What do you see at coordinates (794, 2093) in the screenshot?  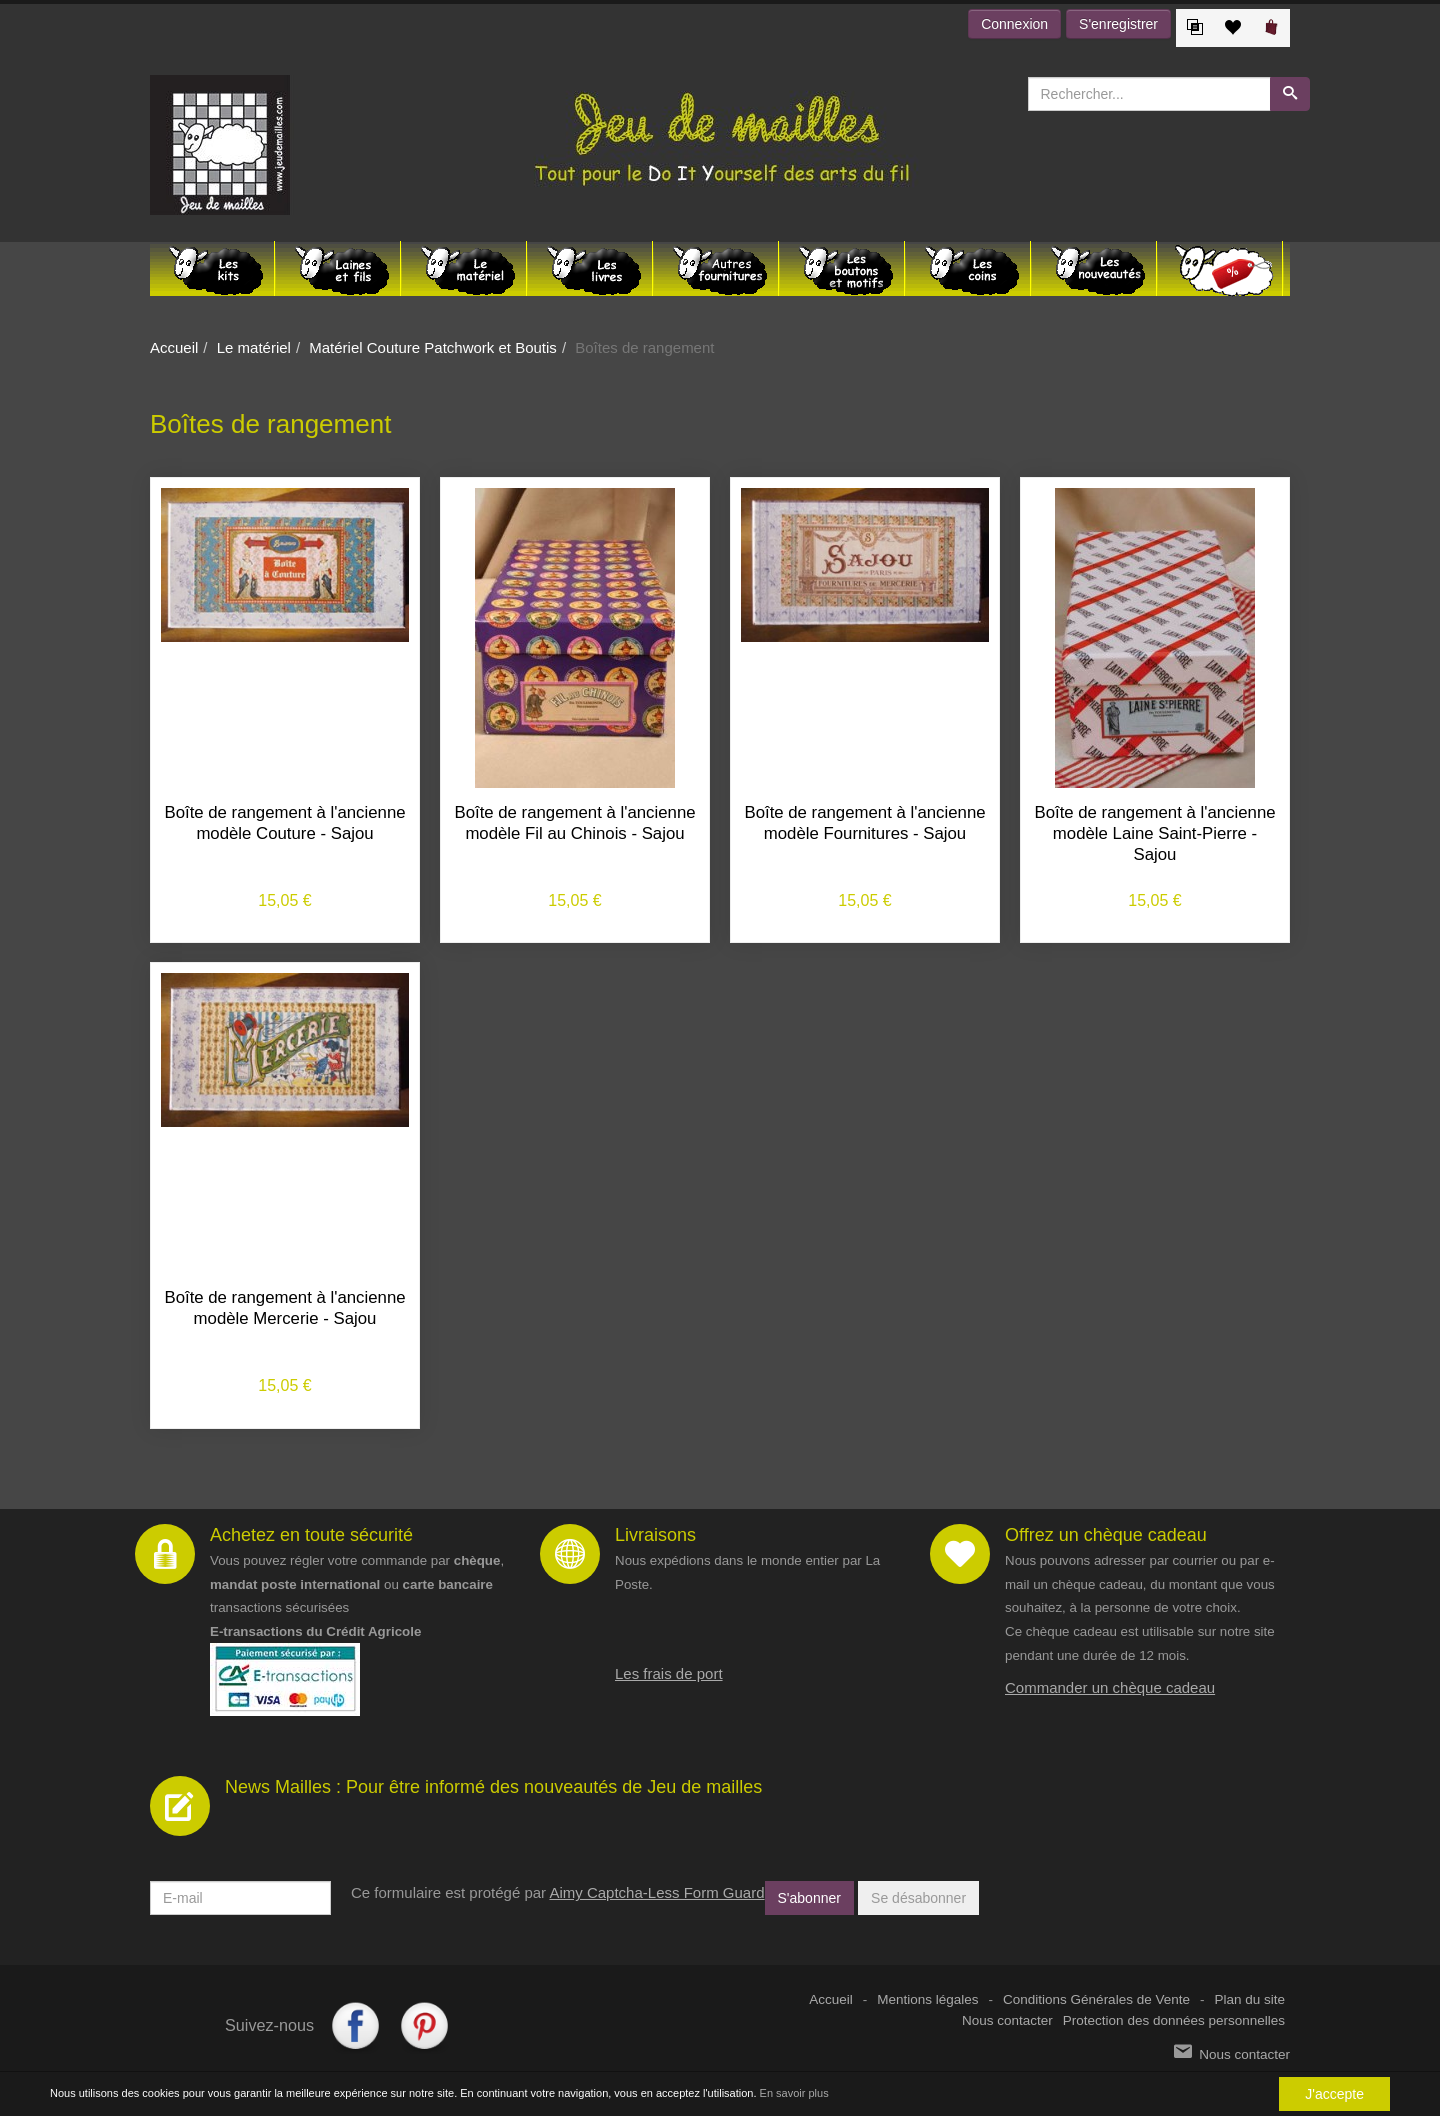 I see `En savoir plus` at bounding box center [794, 2093].